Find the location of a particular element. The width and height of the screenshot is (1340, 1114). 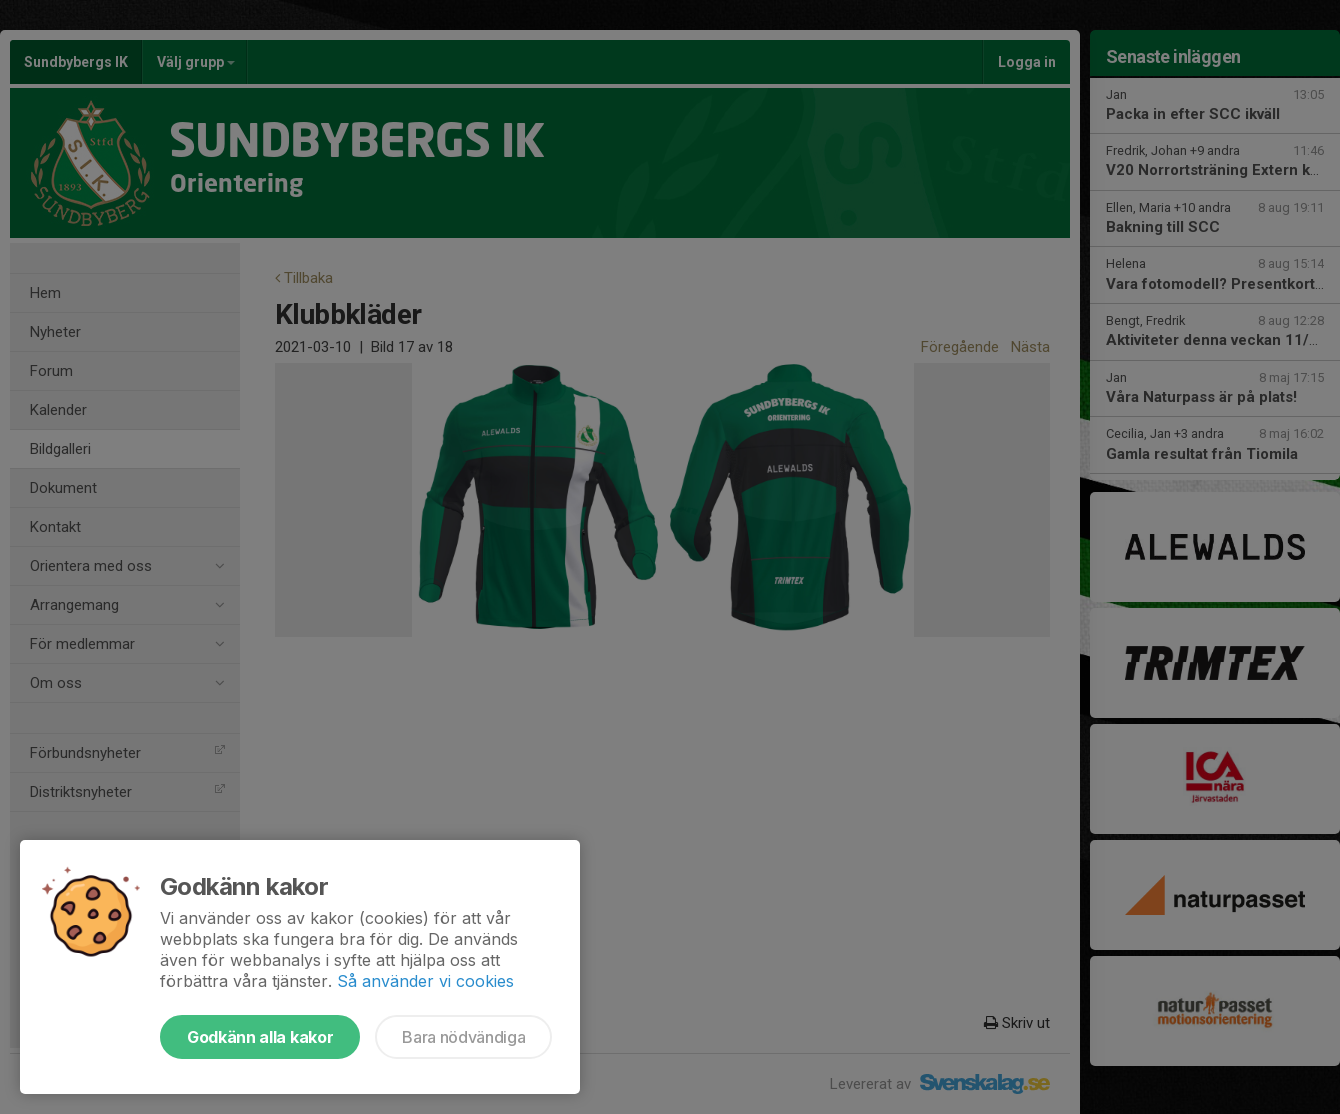

Så använder vi cookies is located at coordinates (425, 981).